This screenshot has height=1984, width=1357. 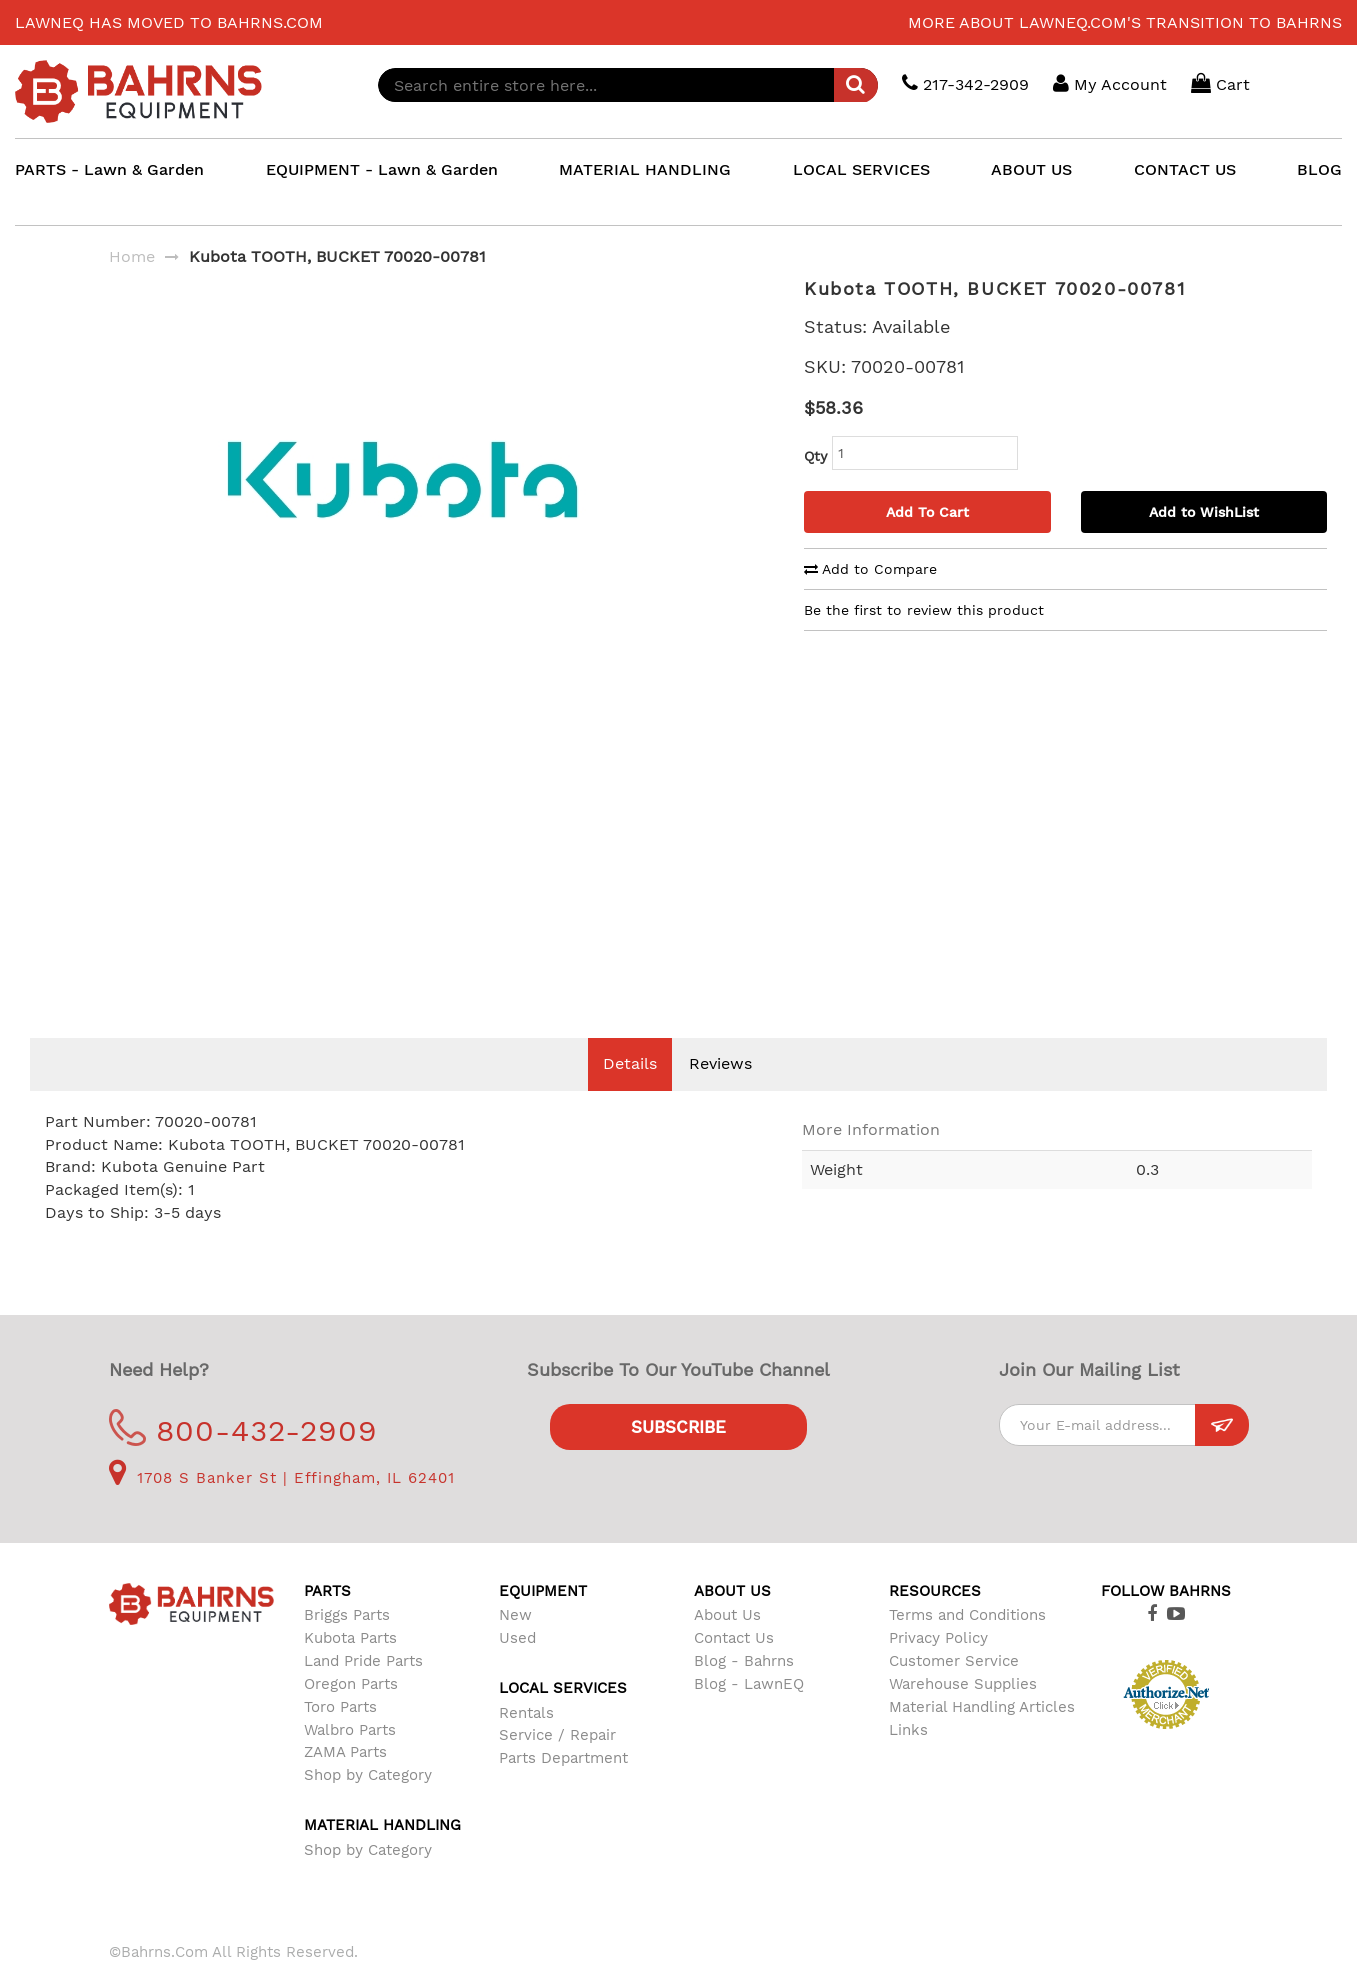 What do you see at coordinates (340, 1737) in the screenshot?
I see `Toro Parts` at bounding box center [340, 1737].